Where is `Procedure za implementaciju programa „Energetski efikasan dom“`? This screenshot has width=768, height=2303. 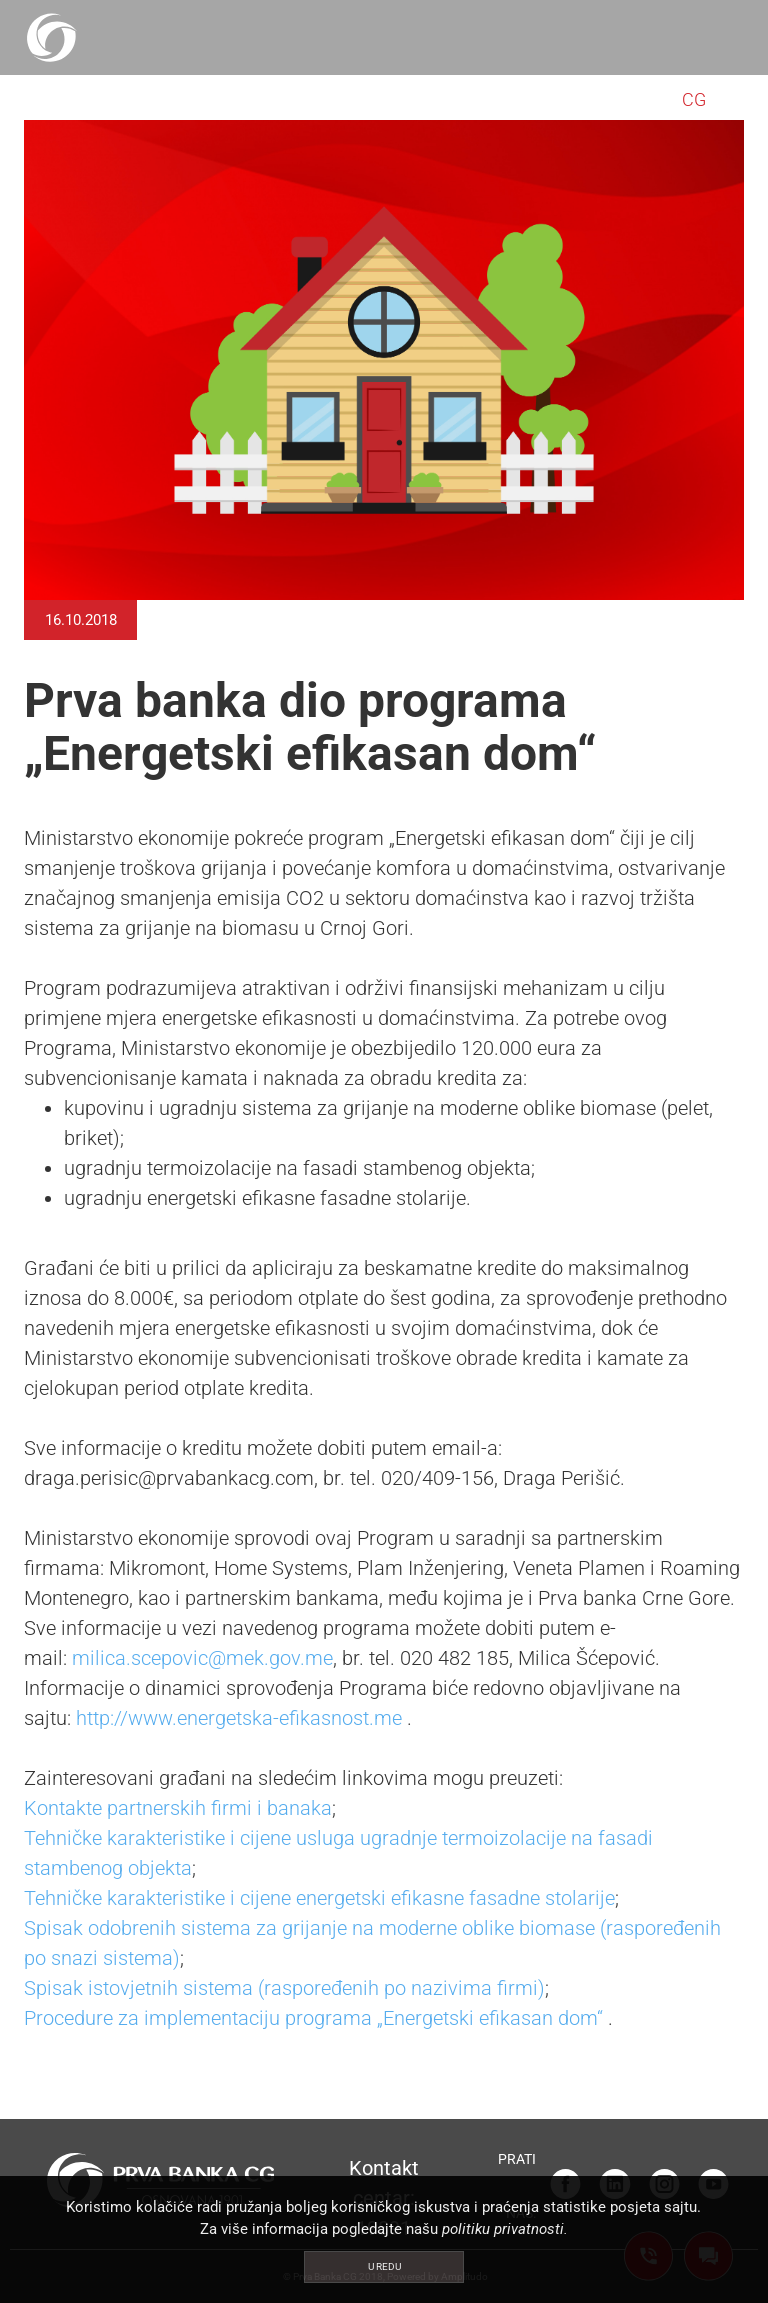 Procedure za implementaciju programa „Energetski efikasan dom“ is located at coordinates (313, 2018).